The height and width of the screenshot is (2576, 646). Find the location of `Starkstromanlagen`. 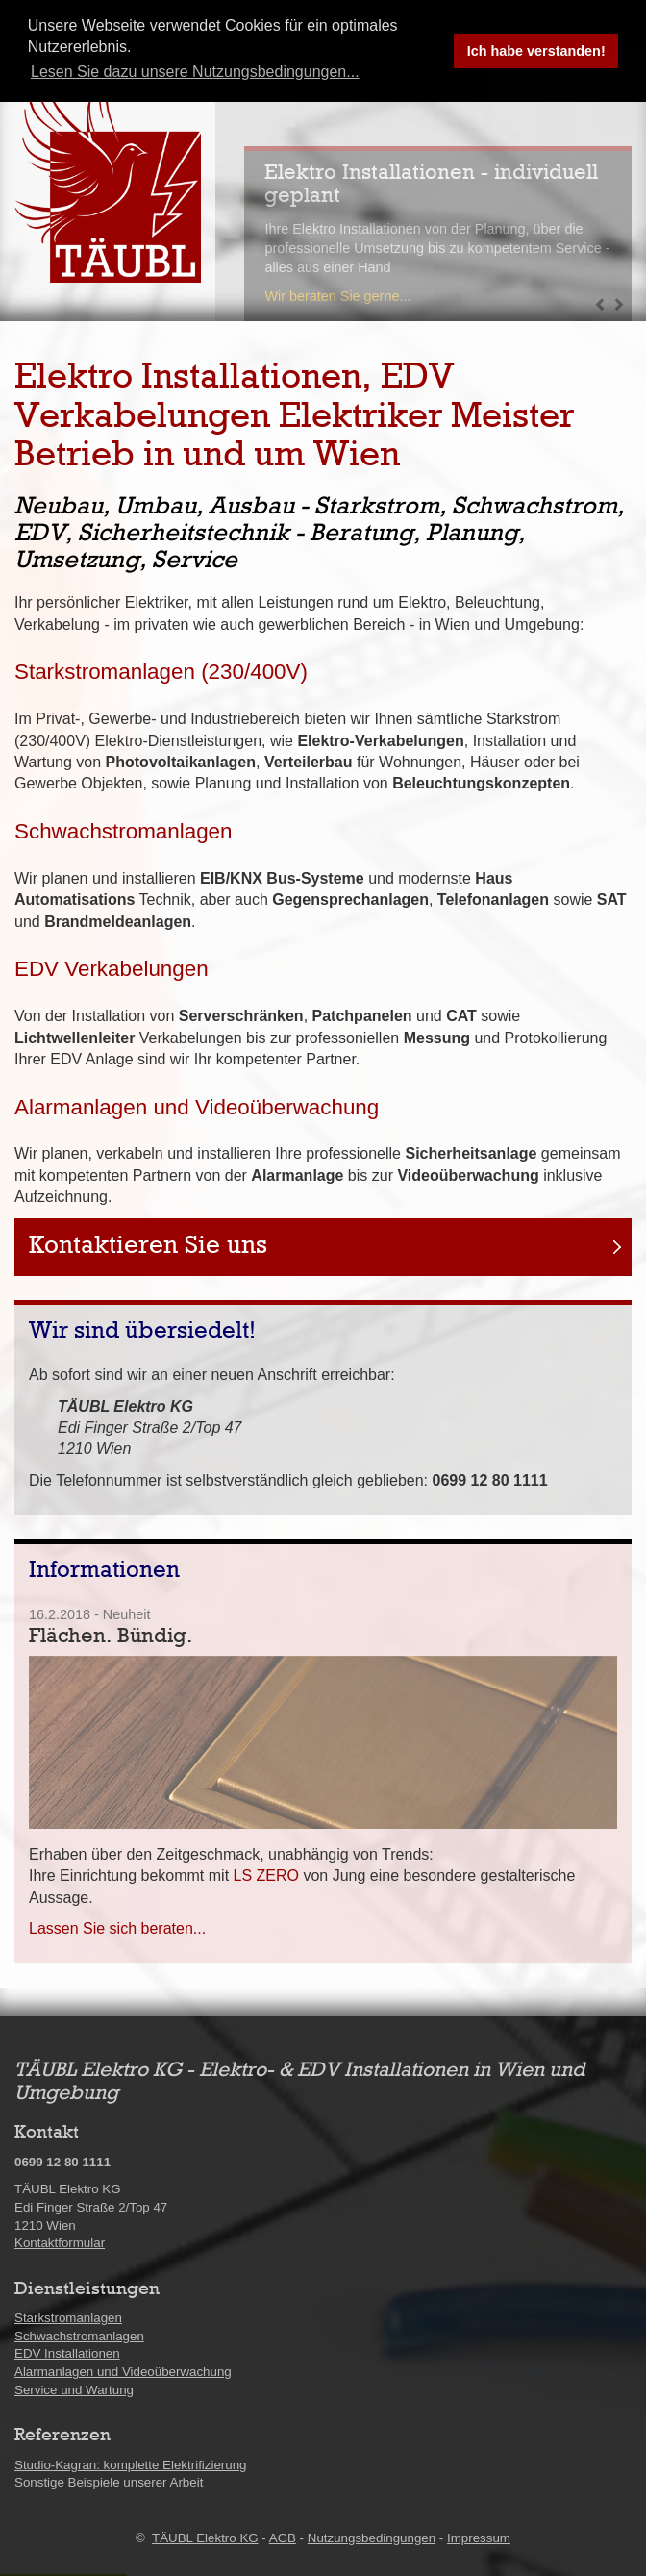

Starkstromanlagen is located at coordinates (68, 2318).